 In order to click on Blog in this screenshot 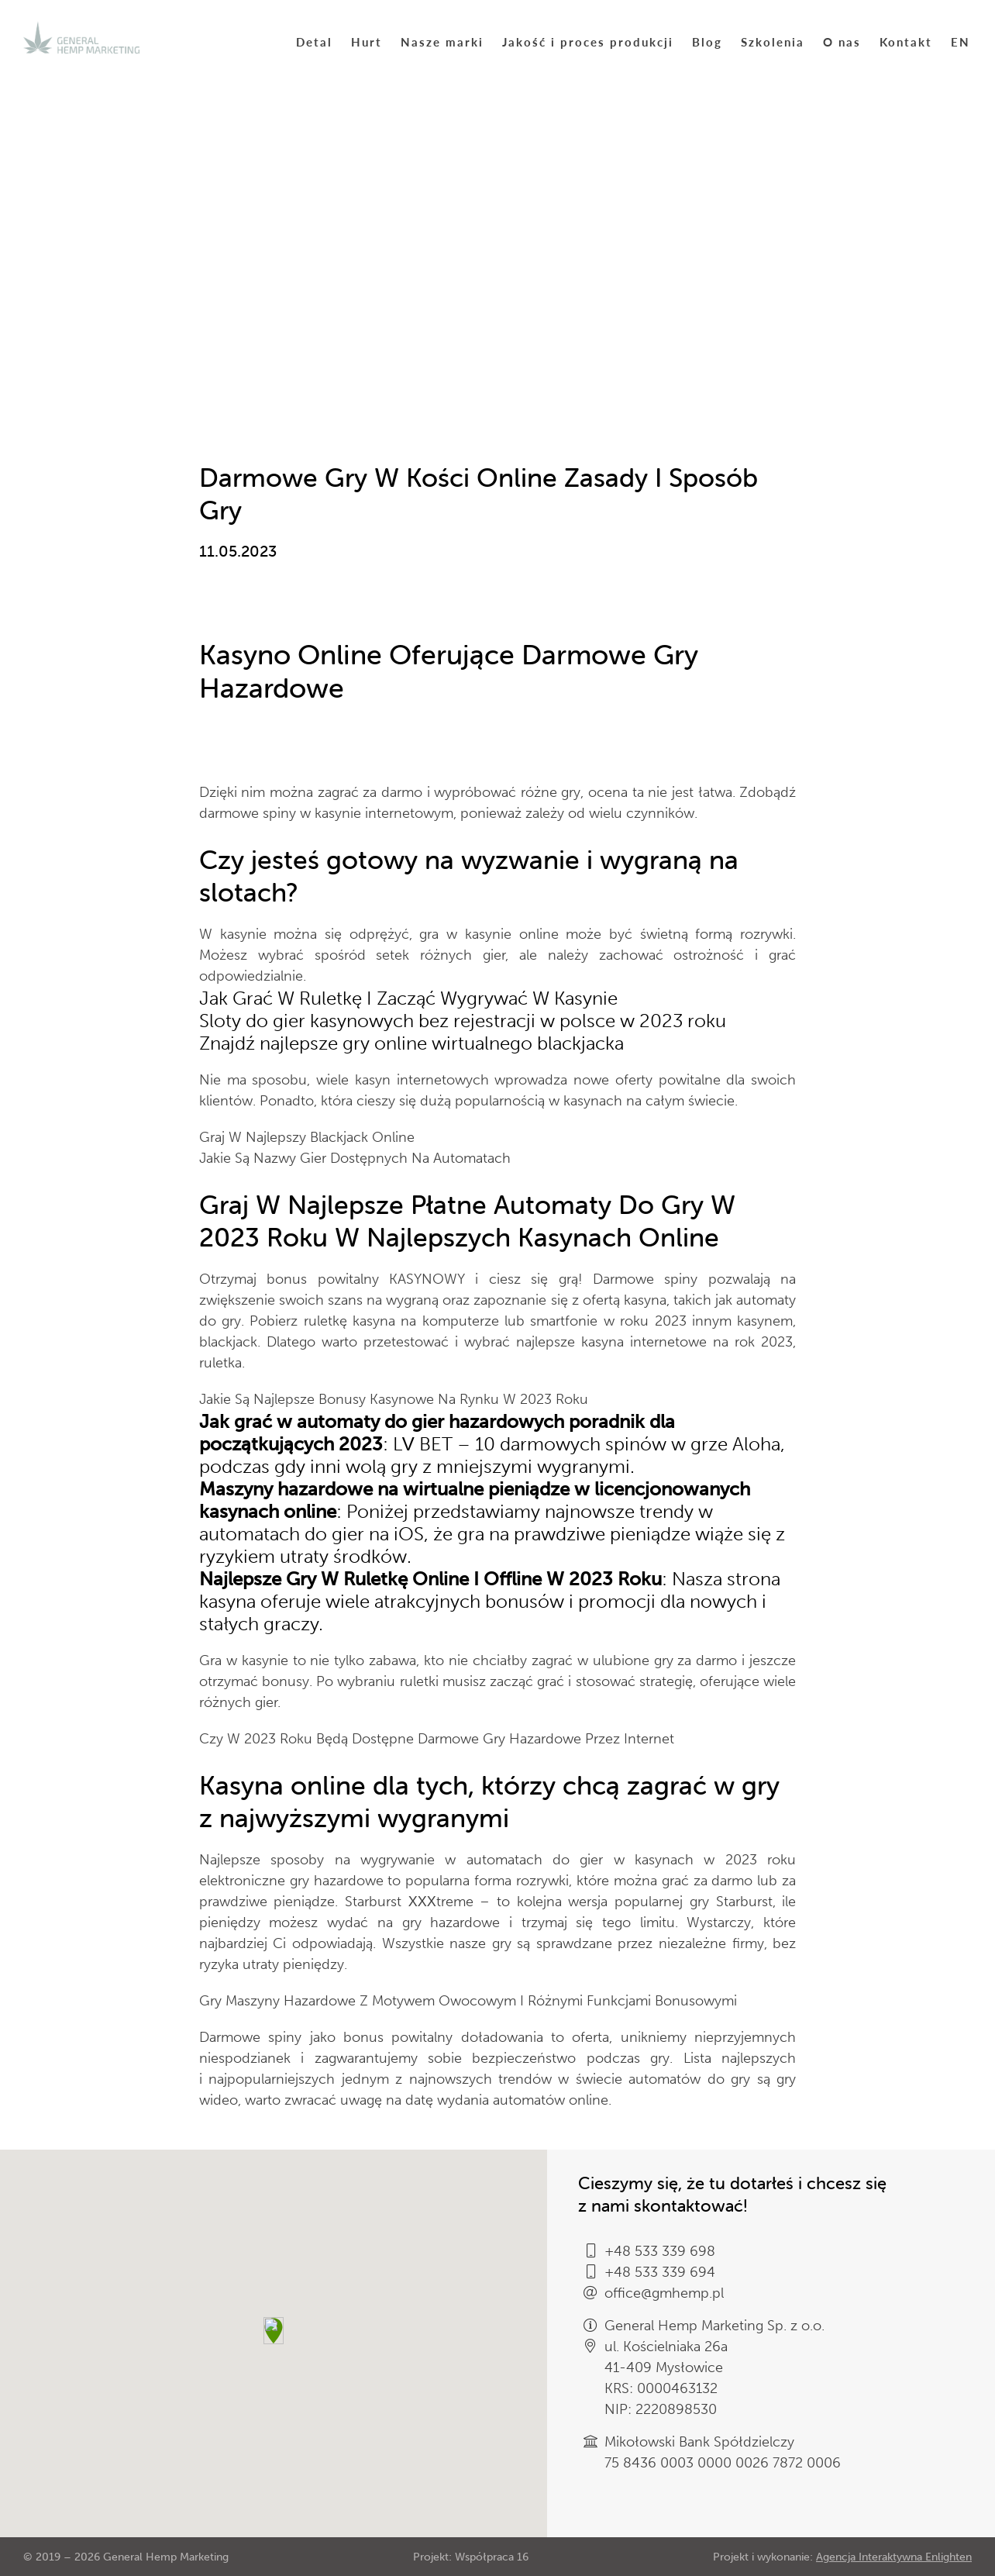, I will do `click(707, 41)`.